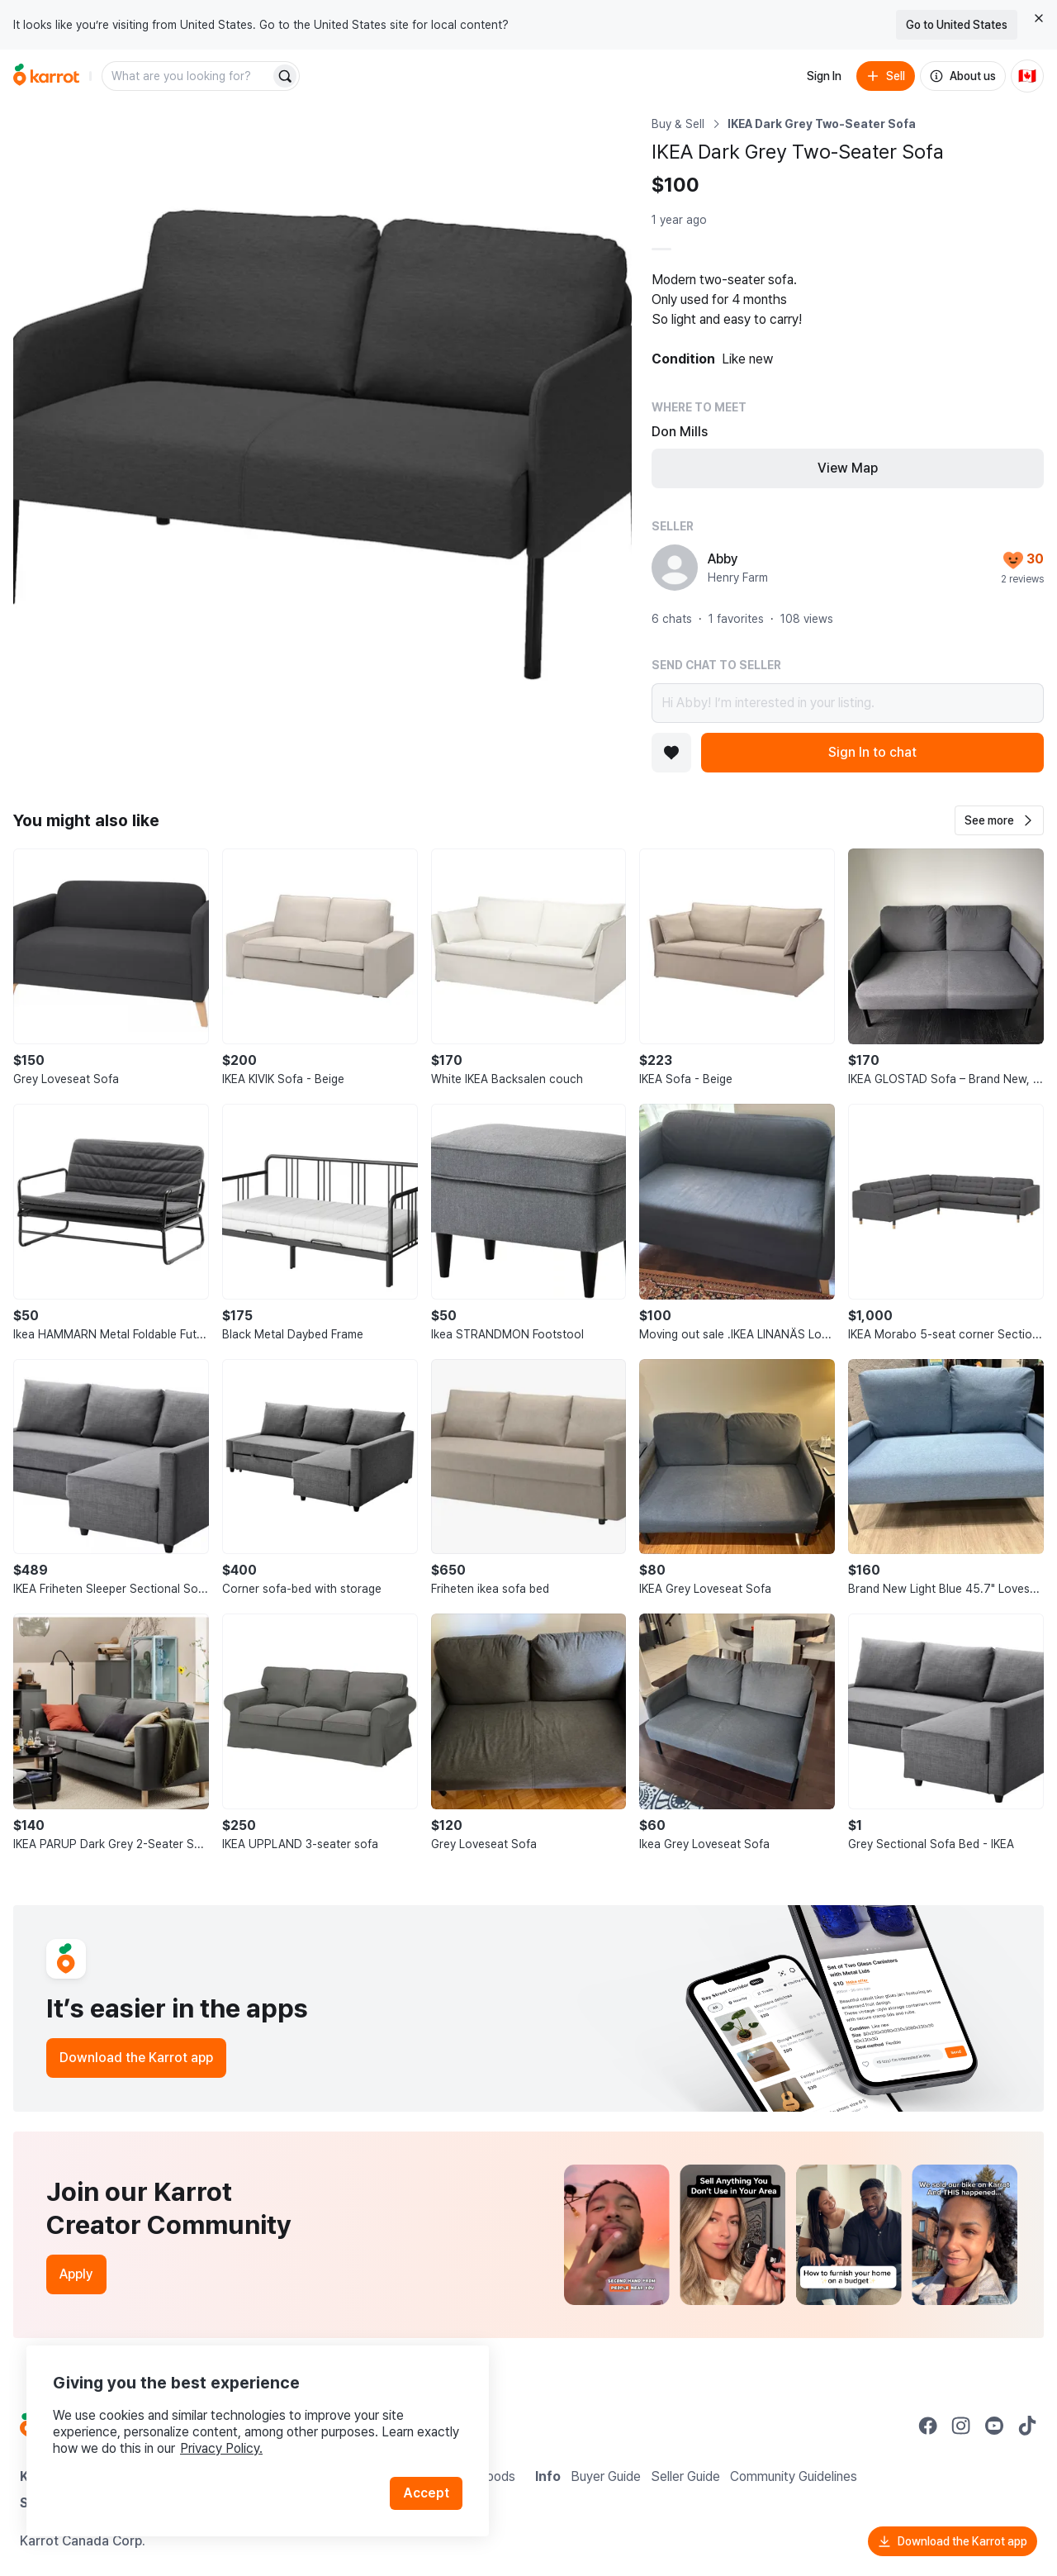 Image resolution: width=1057 pixels, height=2576 pixels. I want to click on [Open photo 1 of 1], so click(322, 425).